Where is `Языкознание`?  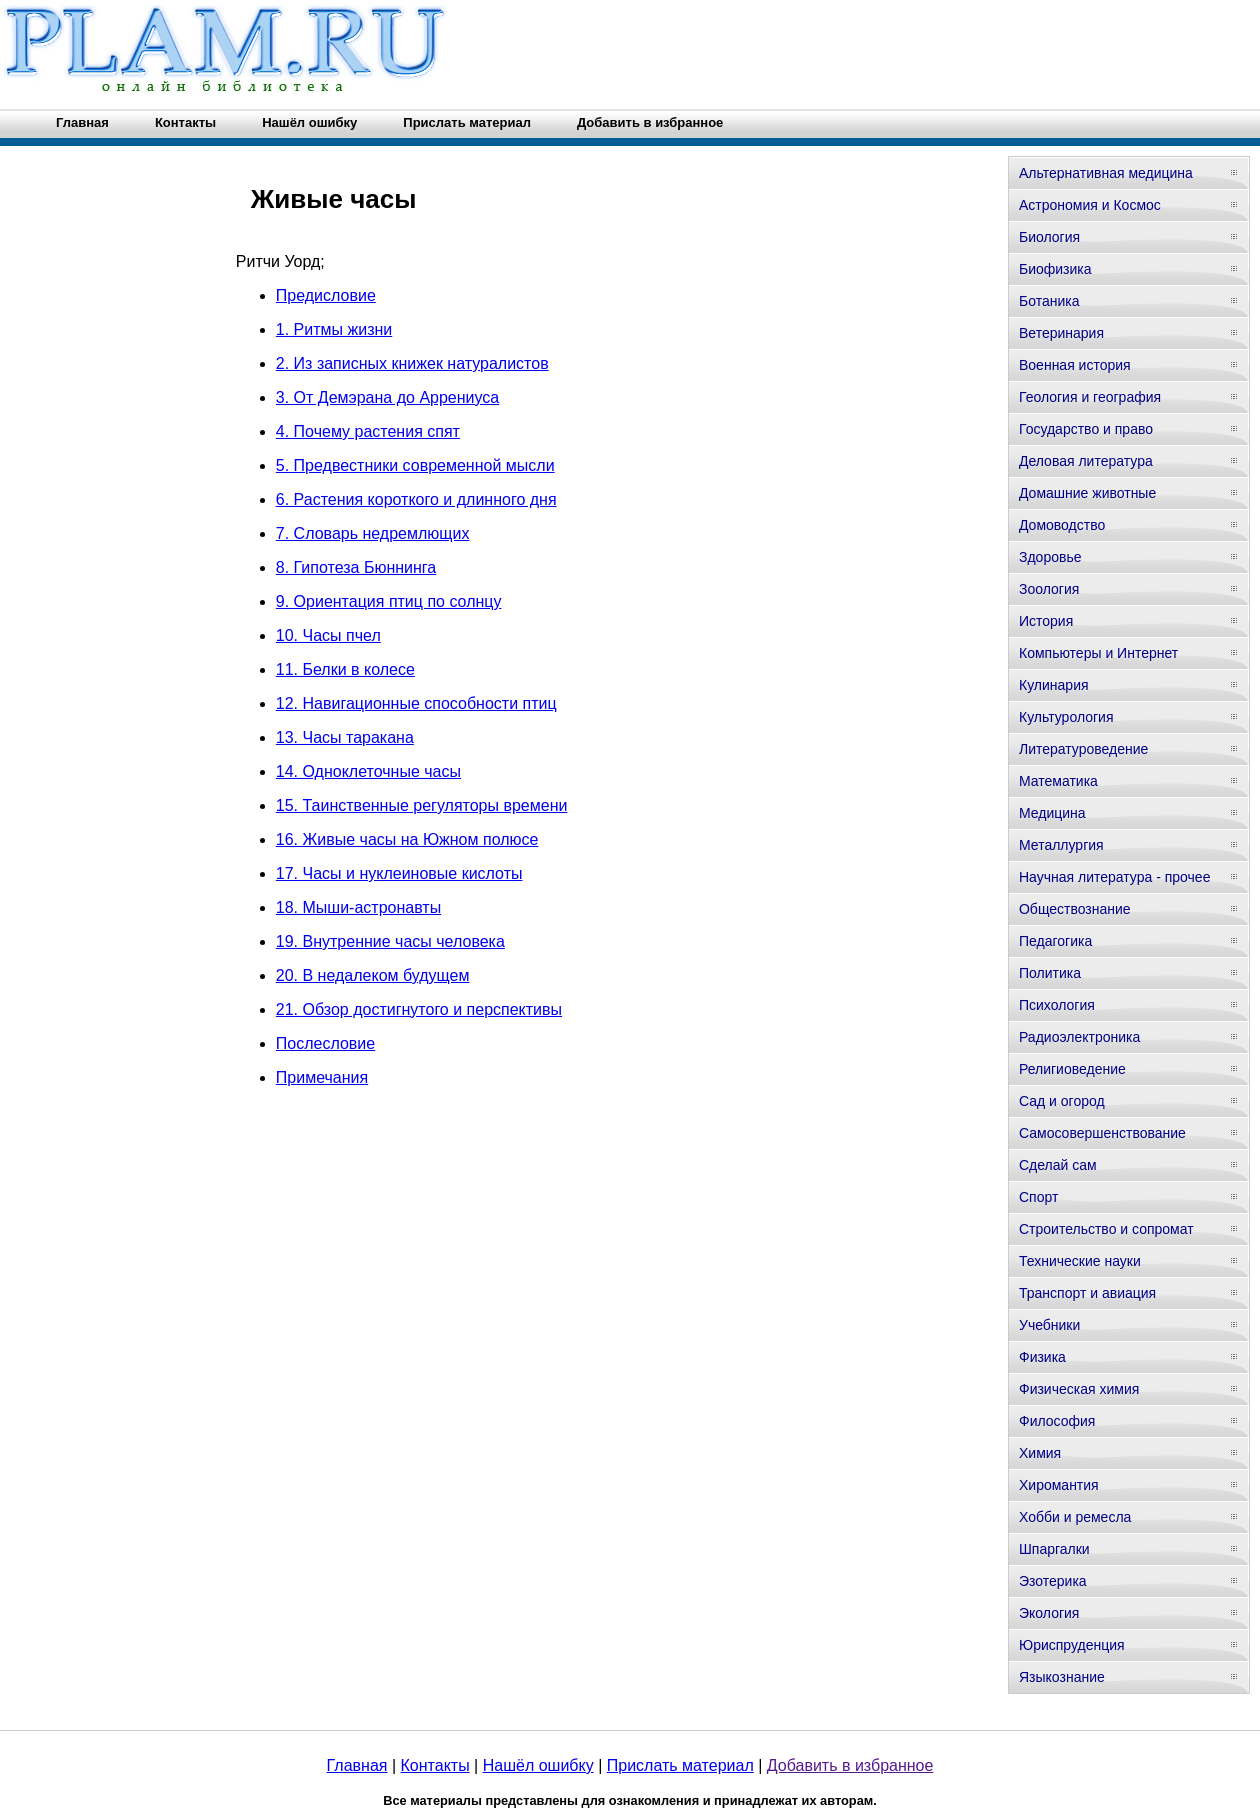 Языкознание is located at coordinates (1062, 1677).